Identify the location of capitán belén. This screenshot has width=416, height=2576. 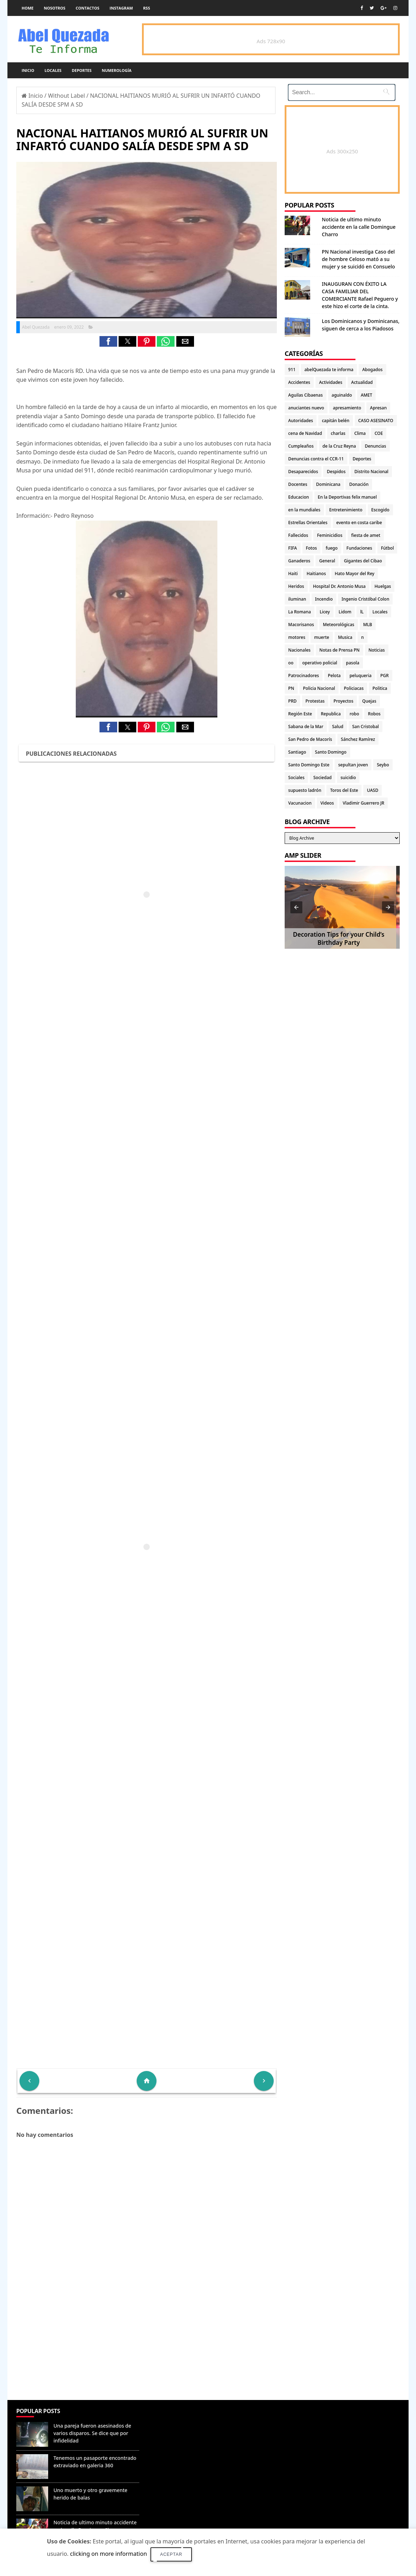
(335, 421).